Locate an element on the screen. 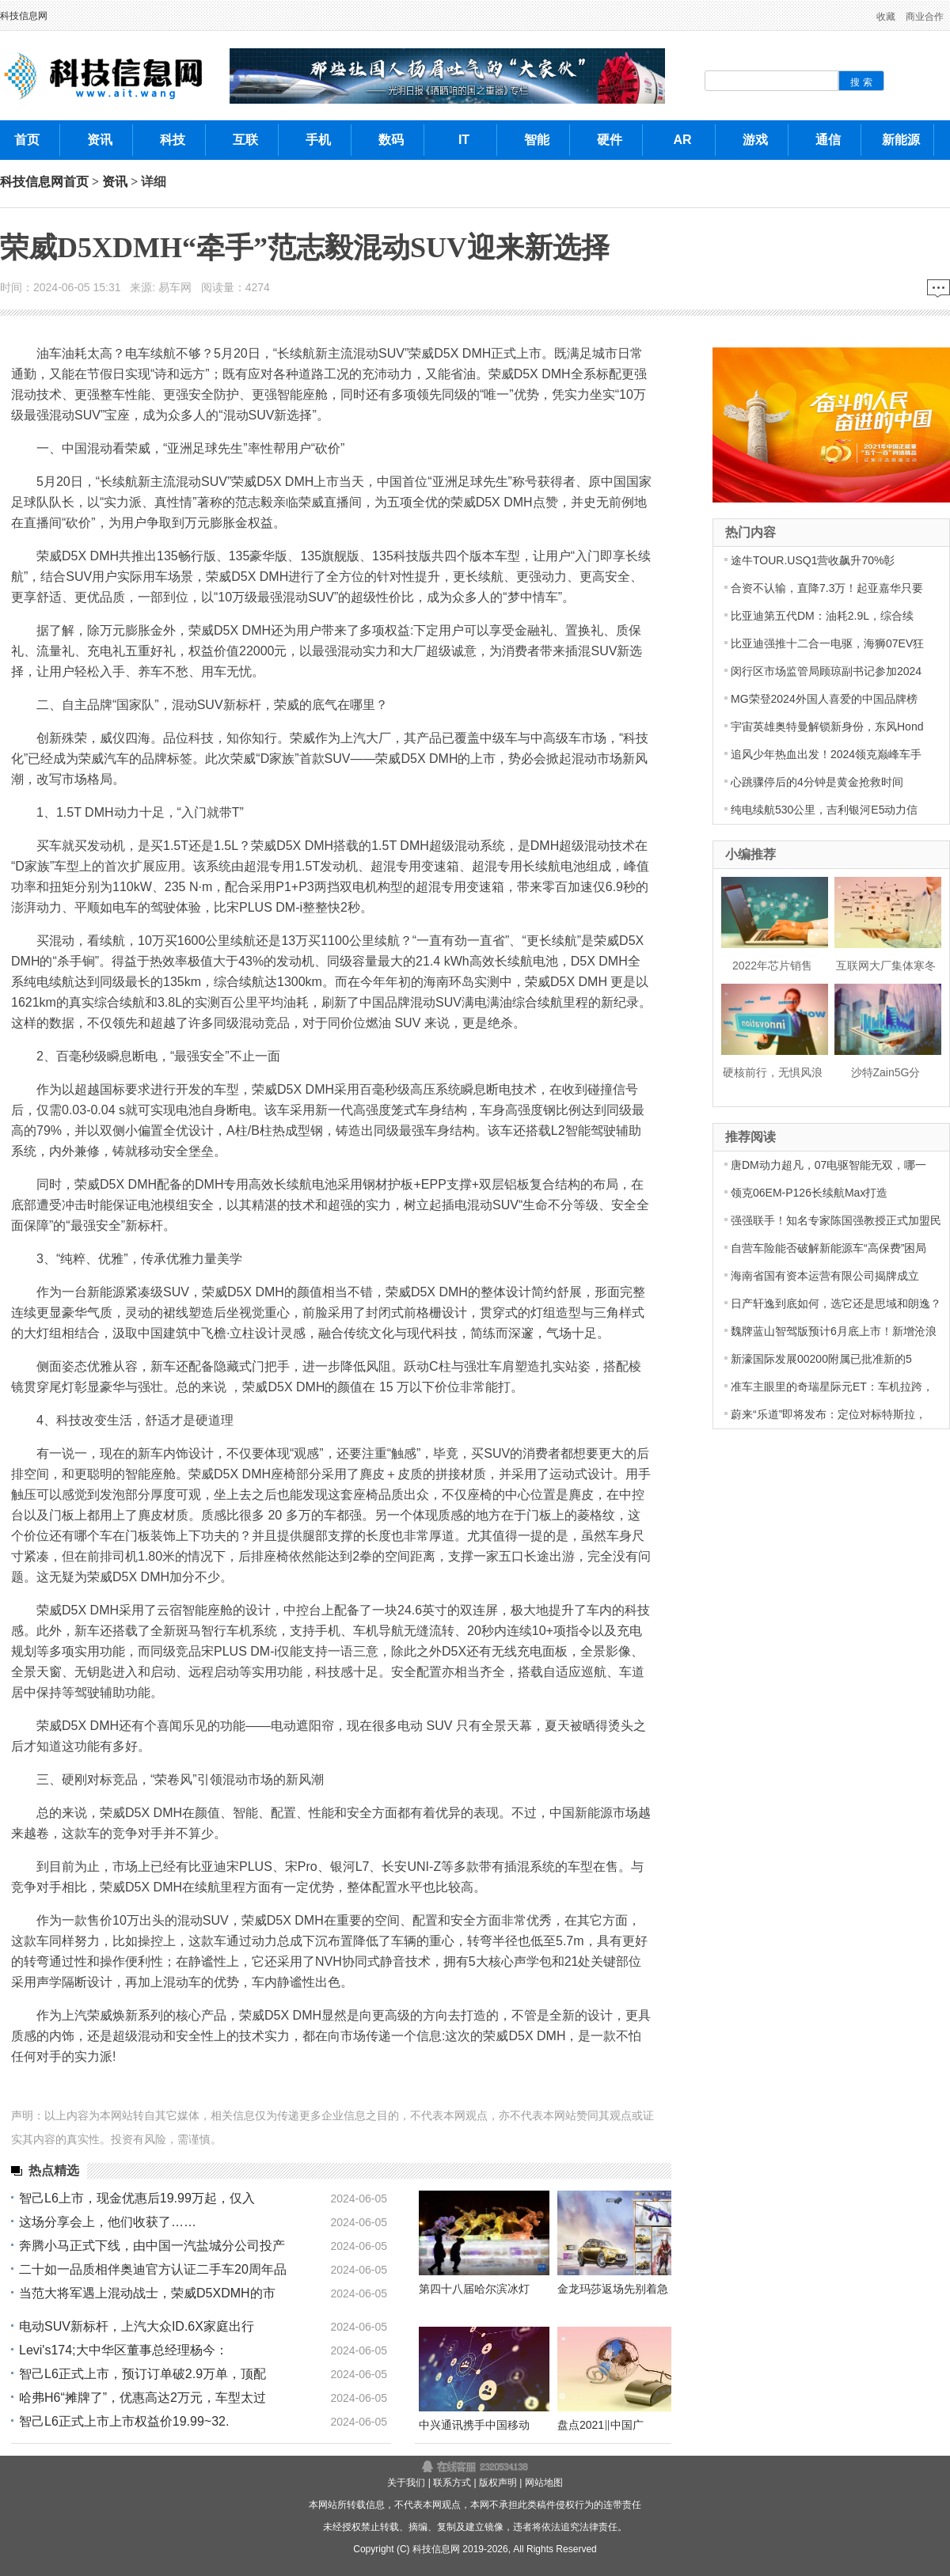 This screenshot has width=950, height=2576. 奔腾小马正式下线，由中国一汽盐城分公司投产 is located at coordinates (152, 2245).